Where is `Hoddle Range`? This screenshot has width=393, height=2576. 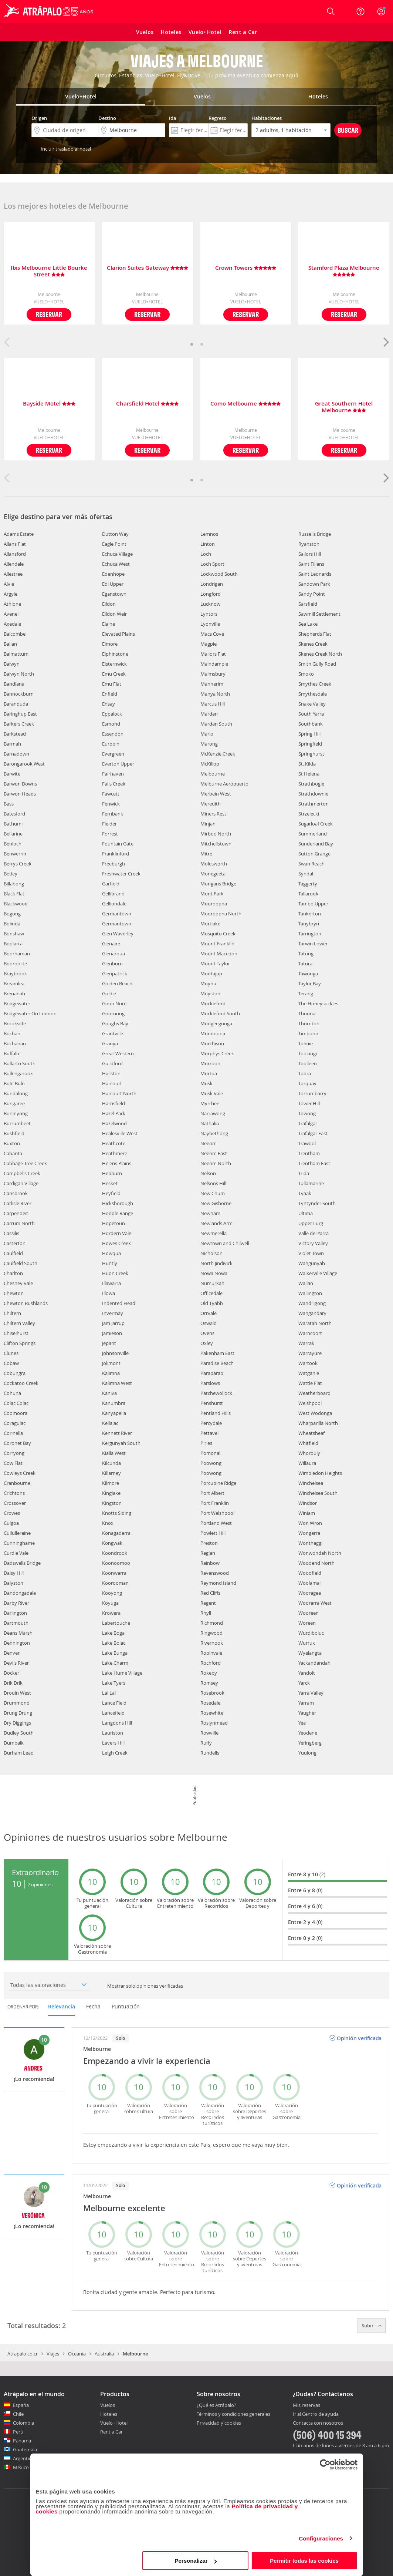 Hoddle Range is located at coordinates (117, 1213).